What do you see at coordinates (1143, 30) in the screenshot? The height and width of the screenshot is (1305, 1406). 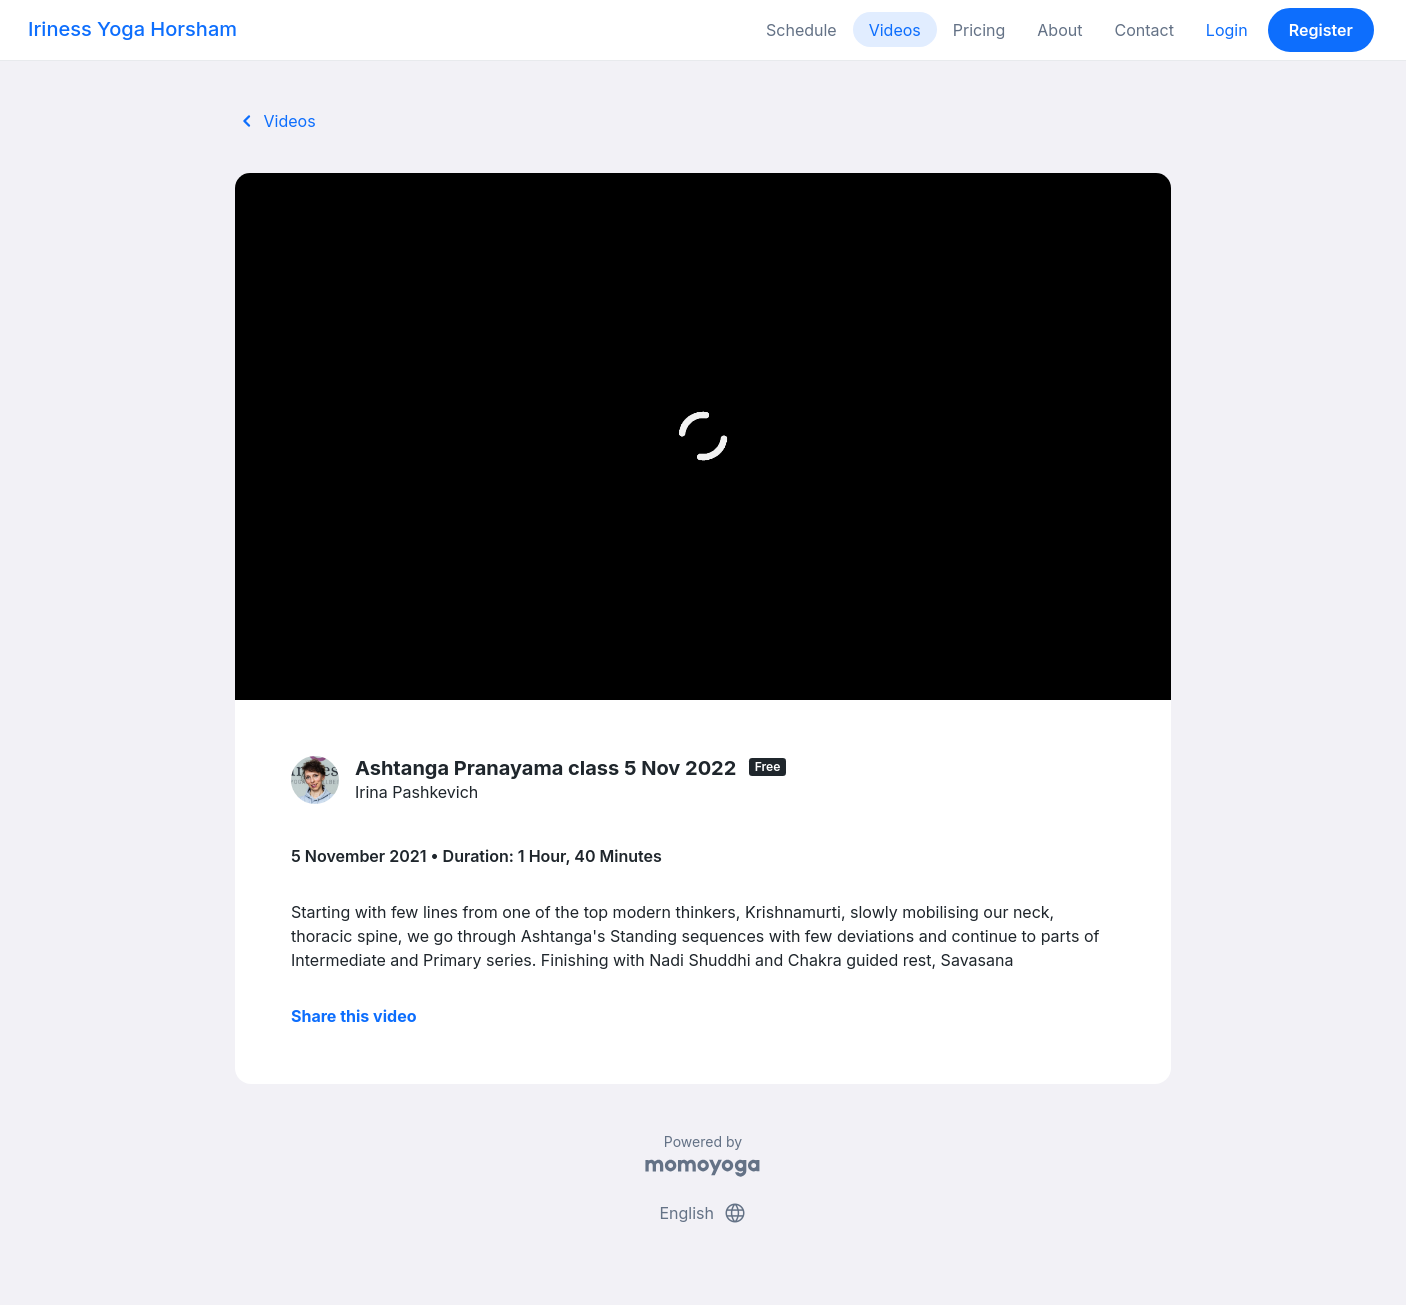 I see `Contact` at bounding box center [1143, 30].